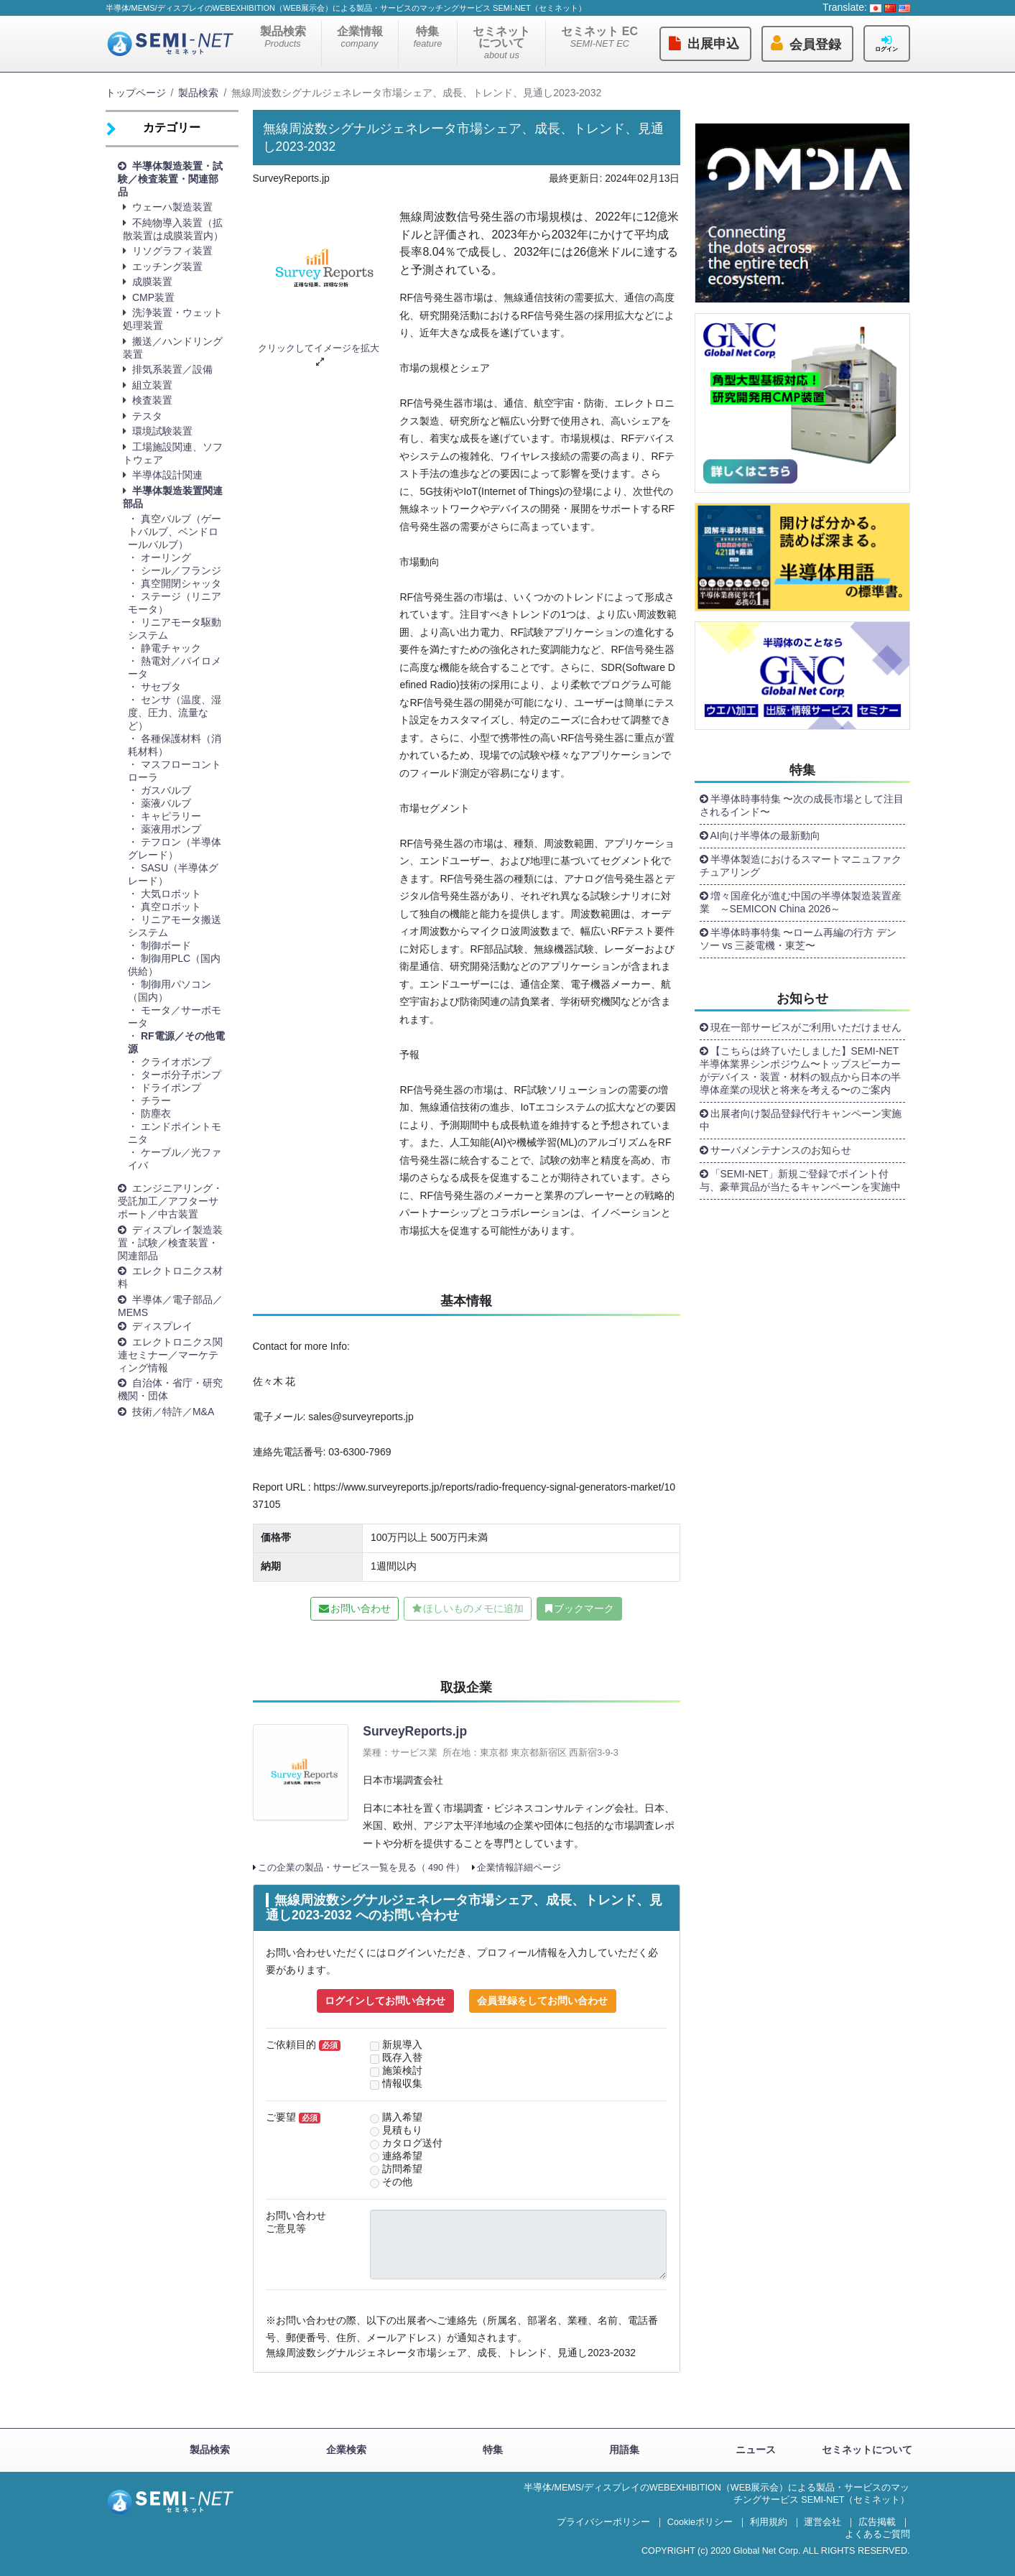 The image size is (1015, 2576). I want to click on 排気系装置／設備 [button], so click(172, 369).